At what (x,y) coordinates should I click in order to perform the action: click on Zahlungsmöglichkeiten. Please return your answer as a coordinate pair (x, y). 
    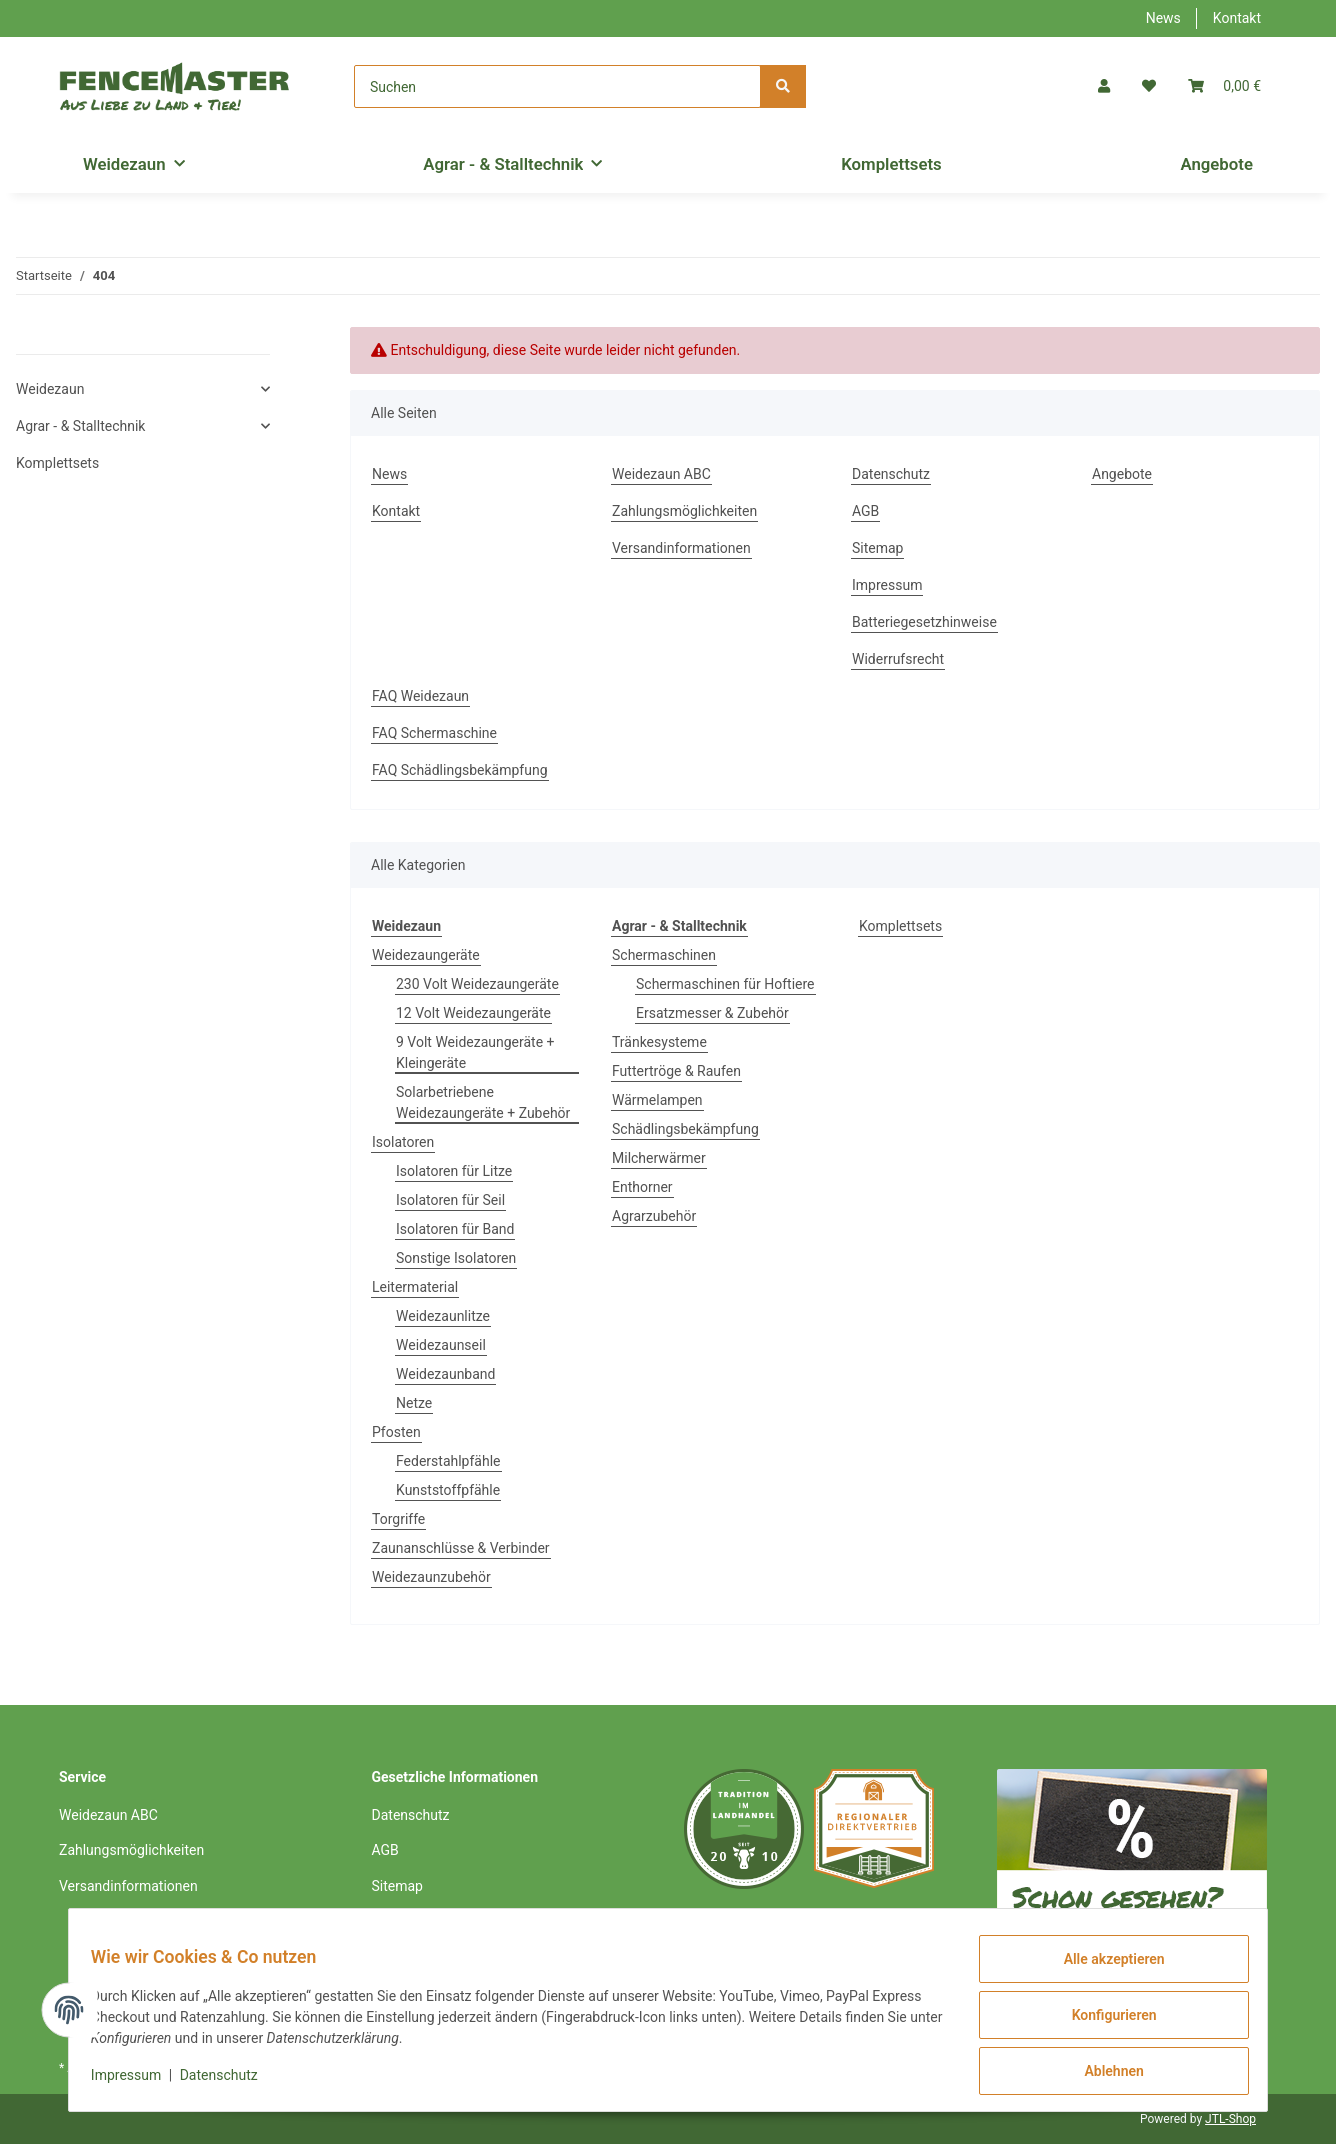
    Looking at the image, I should click on (684, 511).